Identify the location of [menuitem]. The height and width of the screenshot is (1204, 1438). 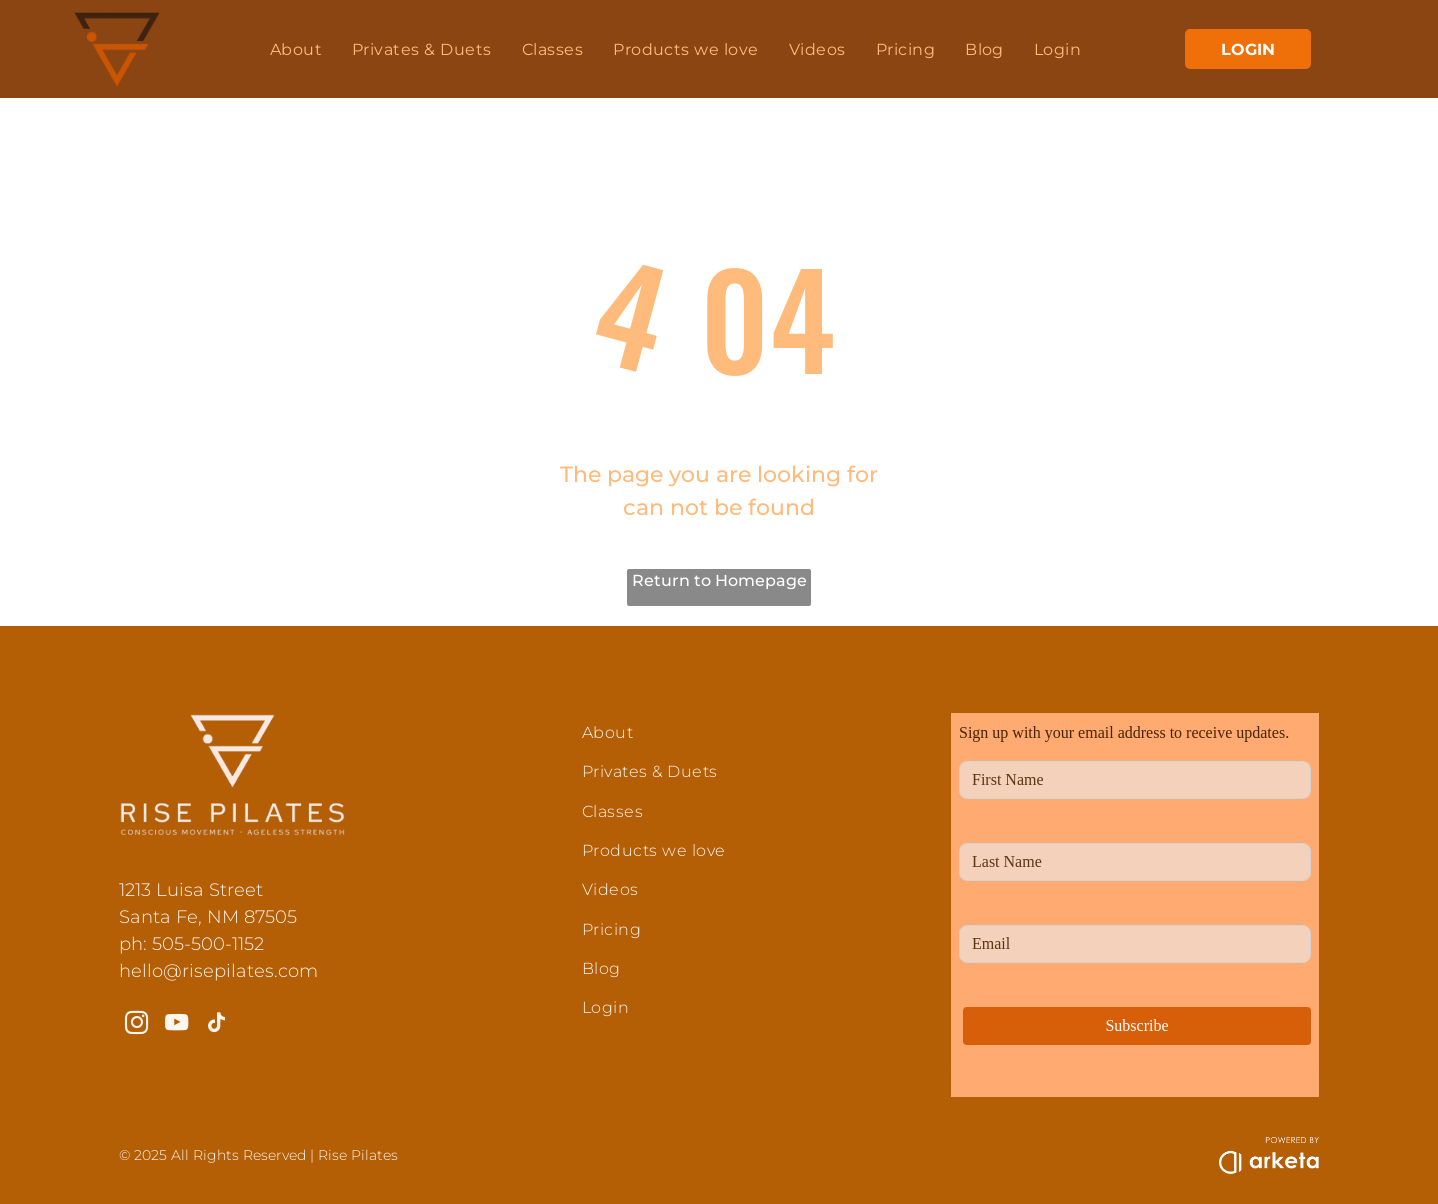
(296, 48).